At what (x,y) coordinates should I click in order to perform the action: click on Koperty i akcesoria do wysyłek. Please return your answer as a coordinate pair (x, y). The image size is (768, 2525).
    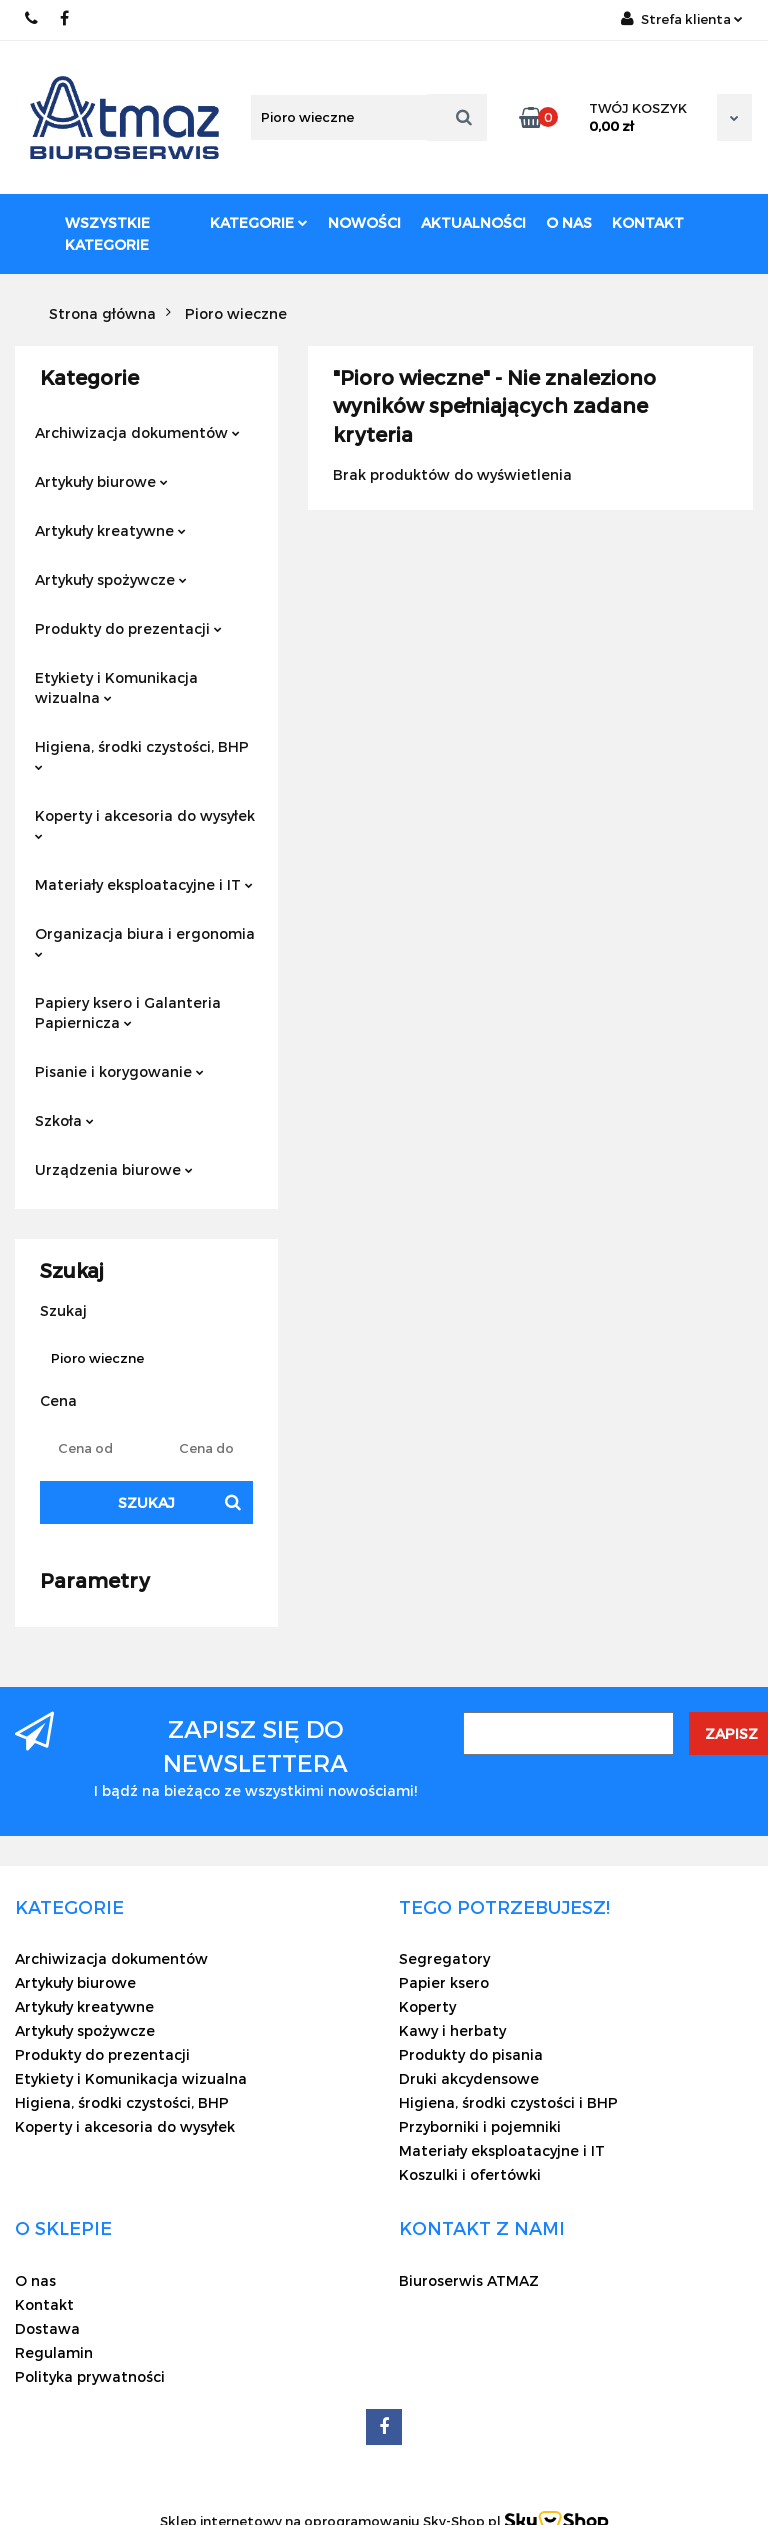
    Looking at the image, I should click on (145, 823).